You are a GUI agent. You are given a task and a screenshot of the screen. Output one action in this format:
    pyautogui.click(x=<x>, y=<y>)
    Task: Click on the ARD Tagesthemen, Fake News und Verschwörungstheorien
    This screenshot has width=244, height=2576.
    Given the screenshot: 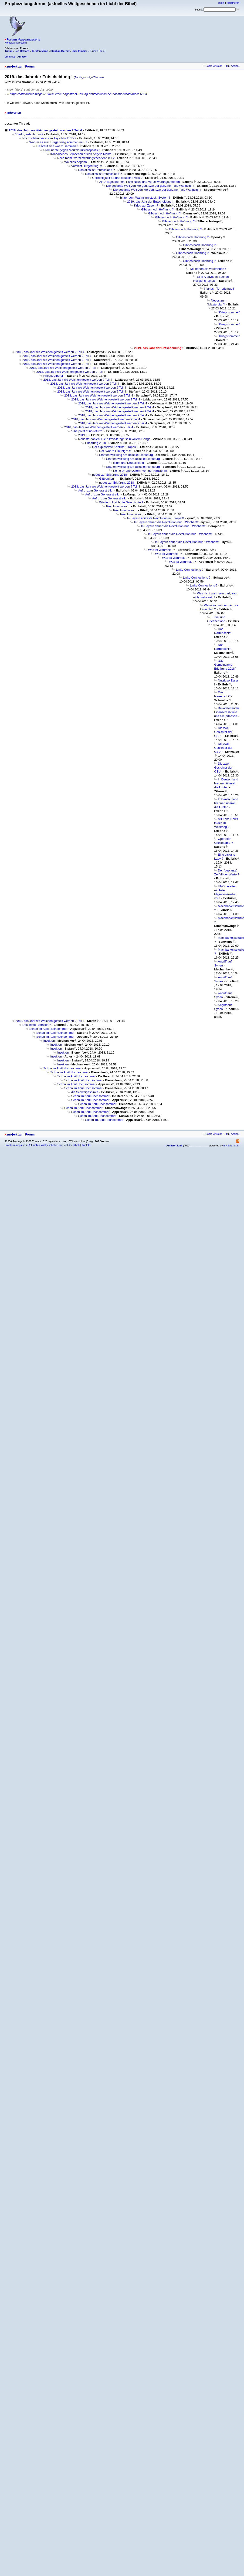 What is the action you would take?
    pyautogui.click(x=139, y=181)
    